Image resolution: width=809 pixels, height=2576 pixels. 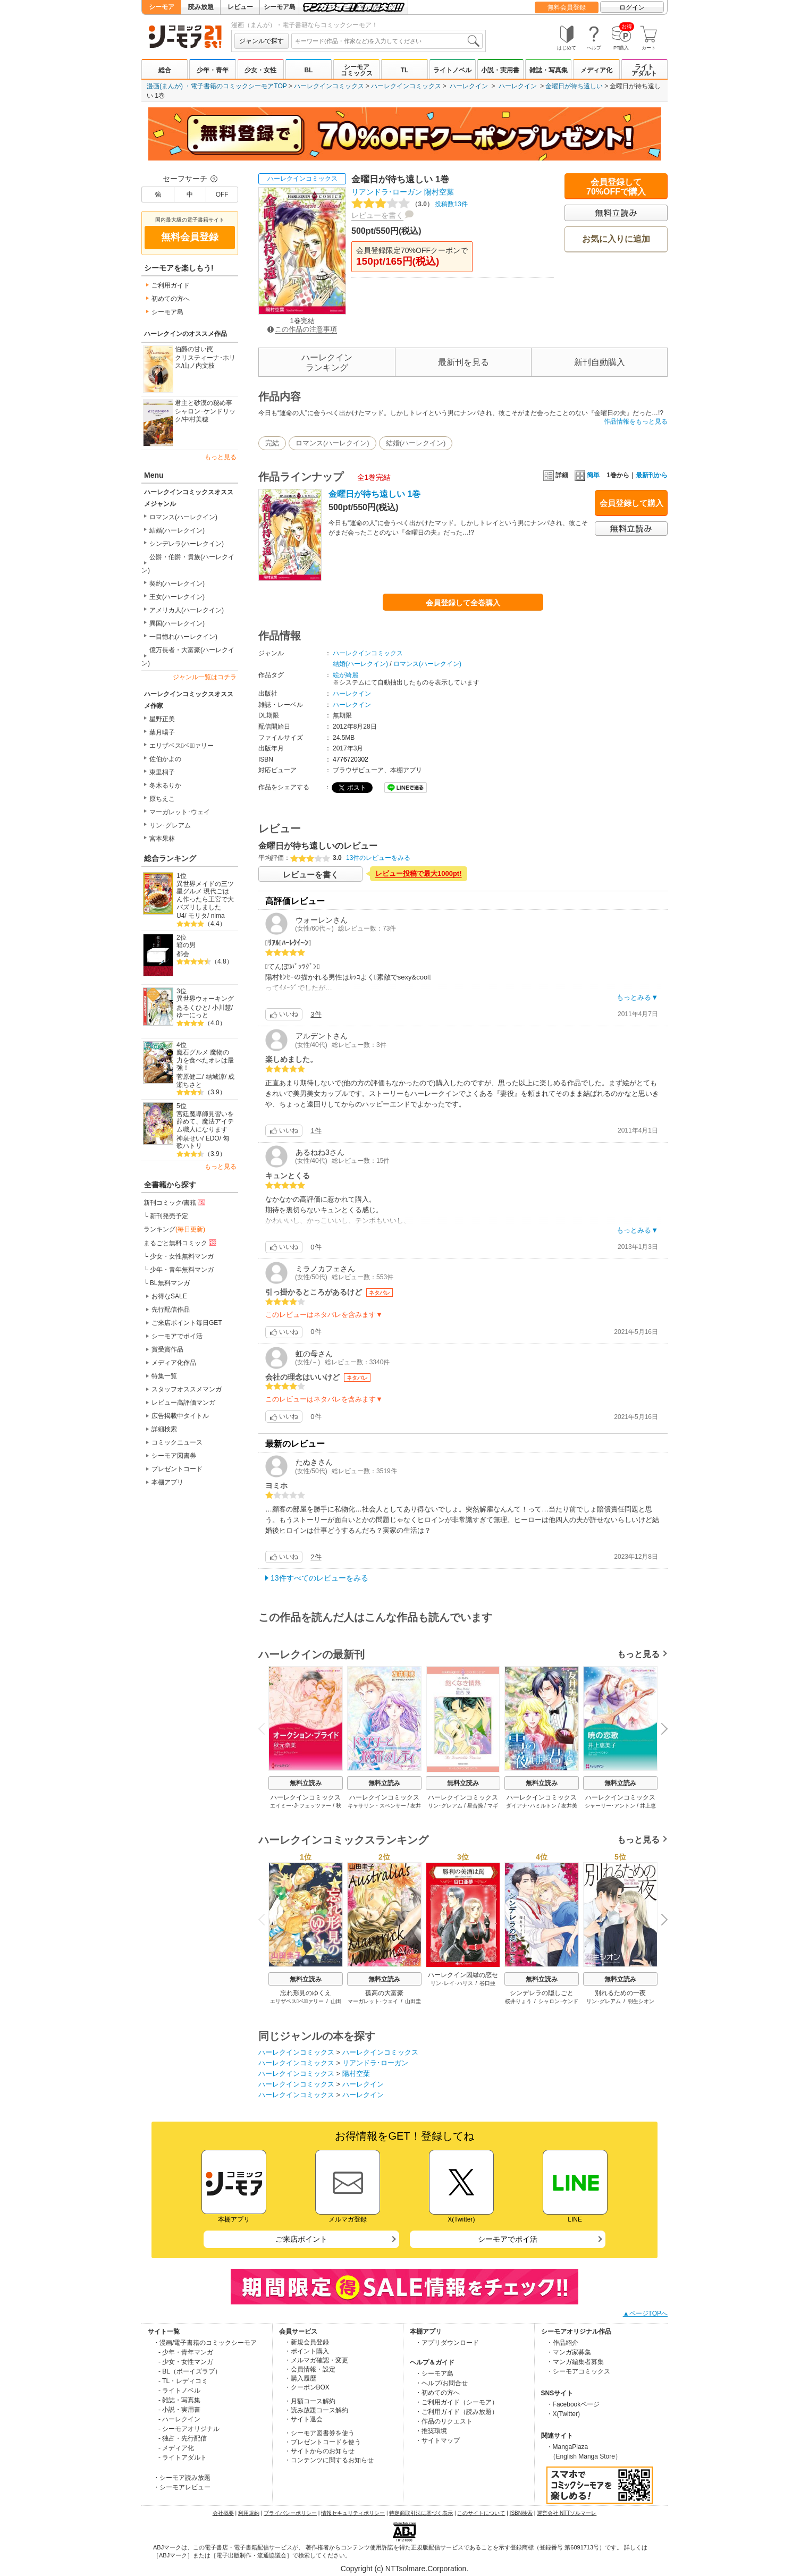 What do you see at coordinates (162, 772) in the screenshot?
I see `東里桐子` at bounding box center [162, 772].